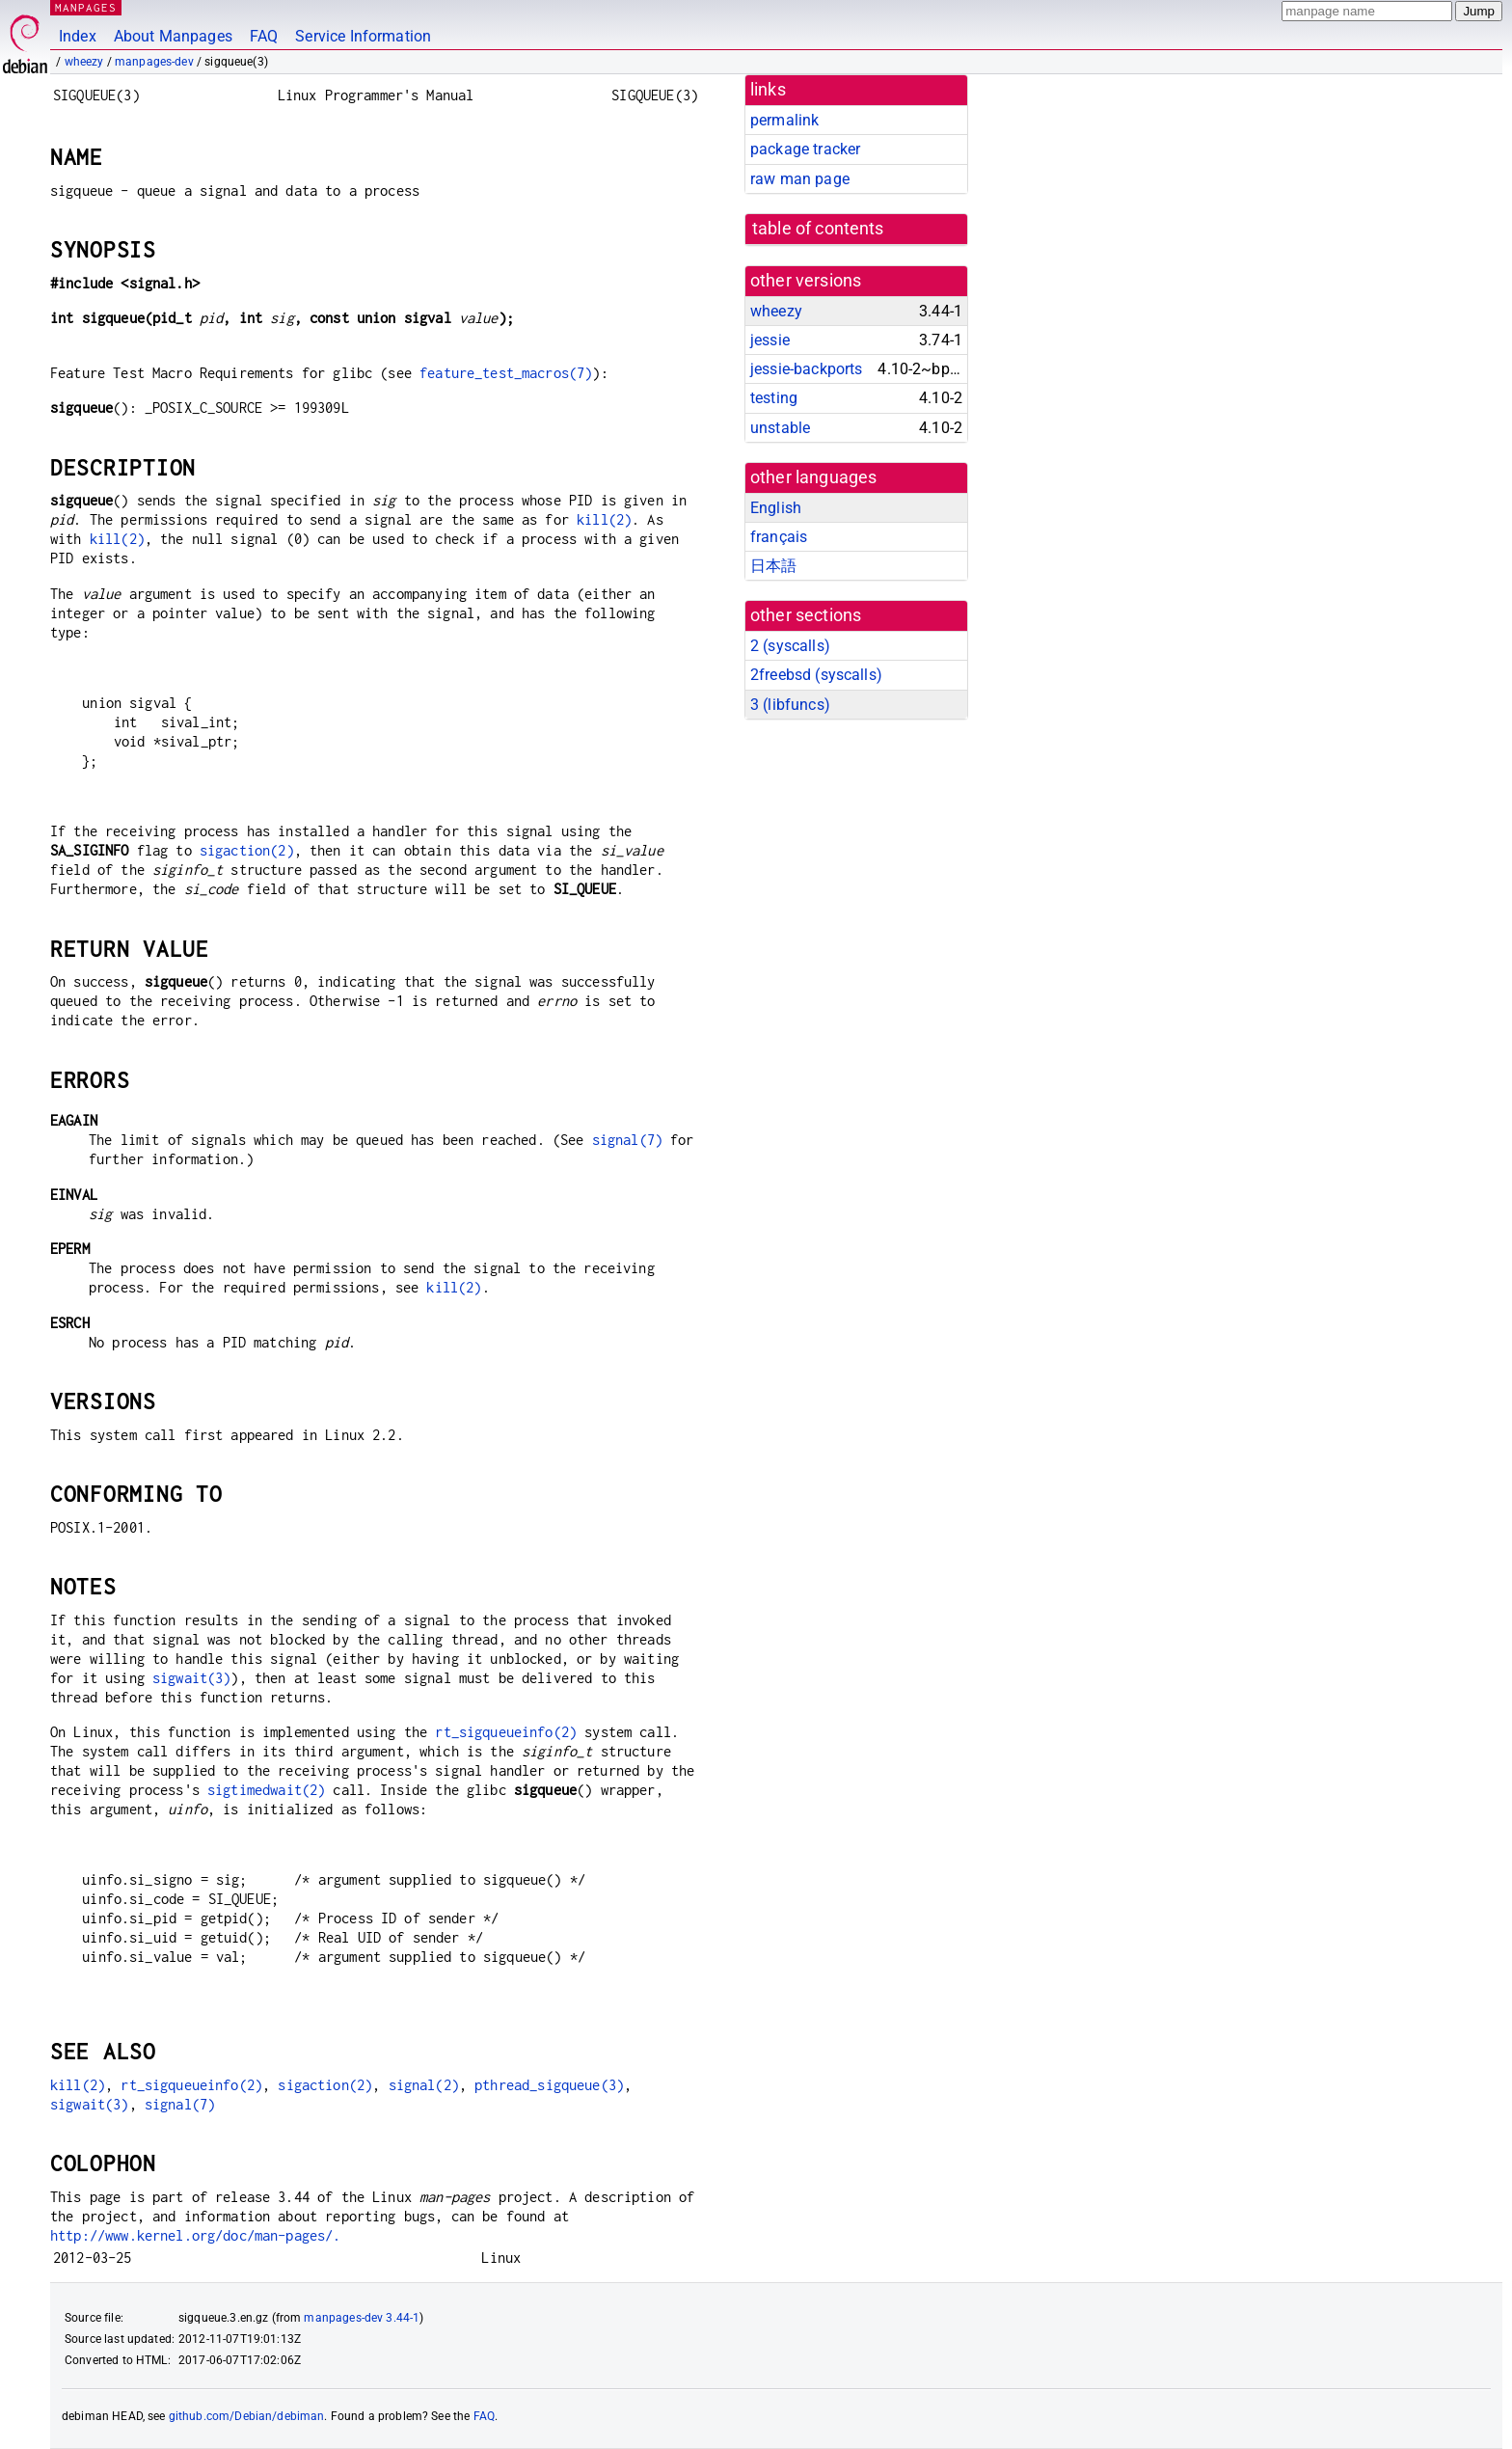 The height and width of the screenshot is (2449, 1512). I want to click on signal(2), so click(424, 2085).